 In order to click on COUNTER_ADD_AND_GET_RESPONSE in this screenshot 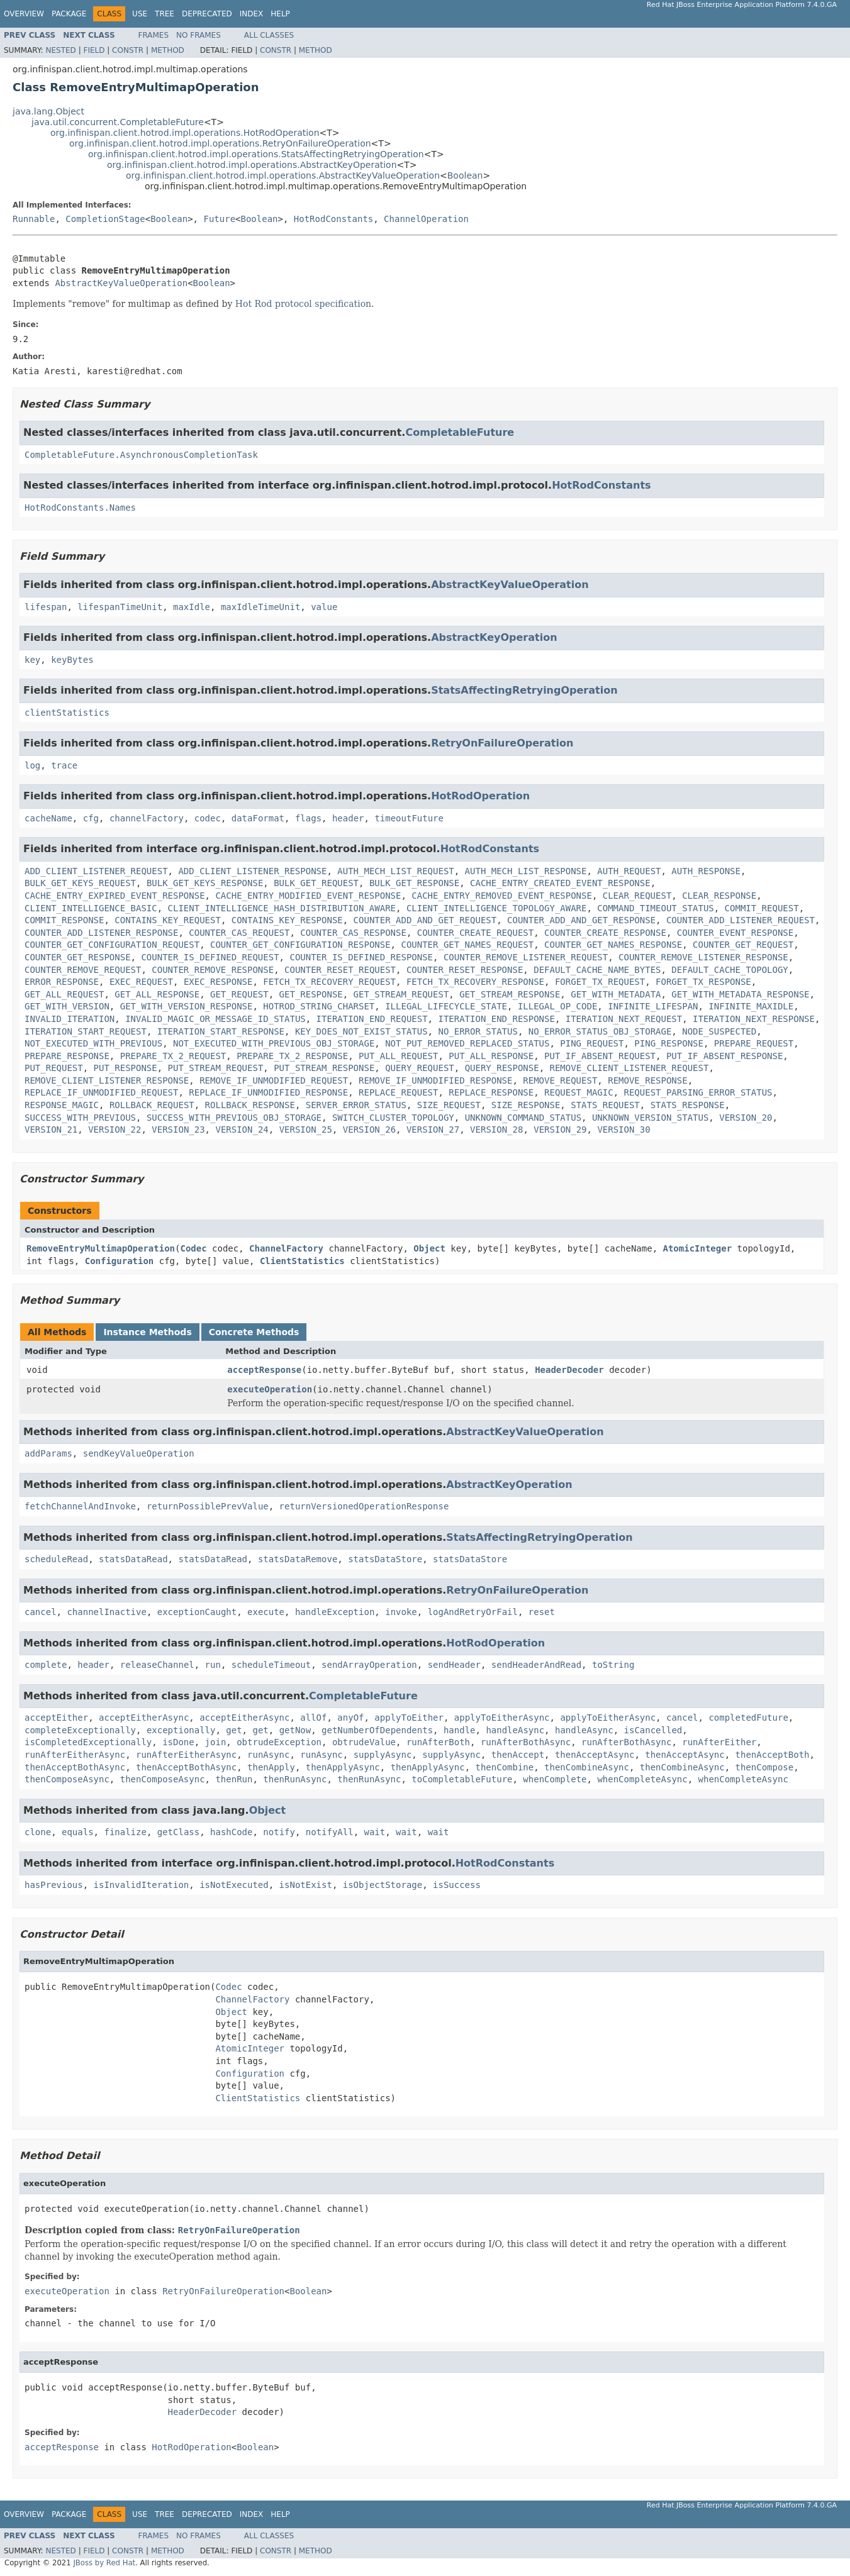, I will do `click(581, 920)`.